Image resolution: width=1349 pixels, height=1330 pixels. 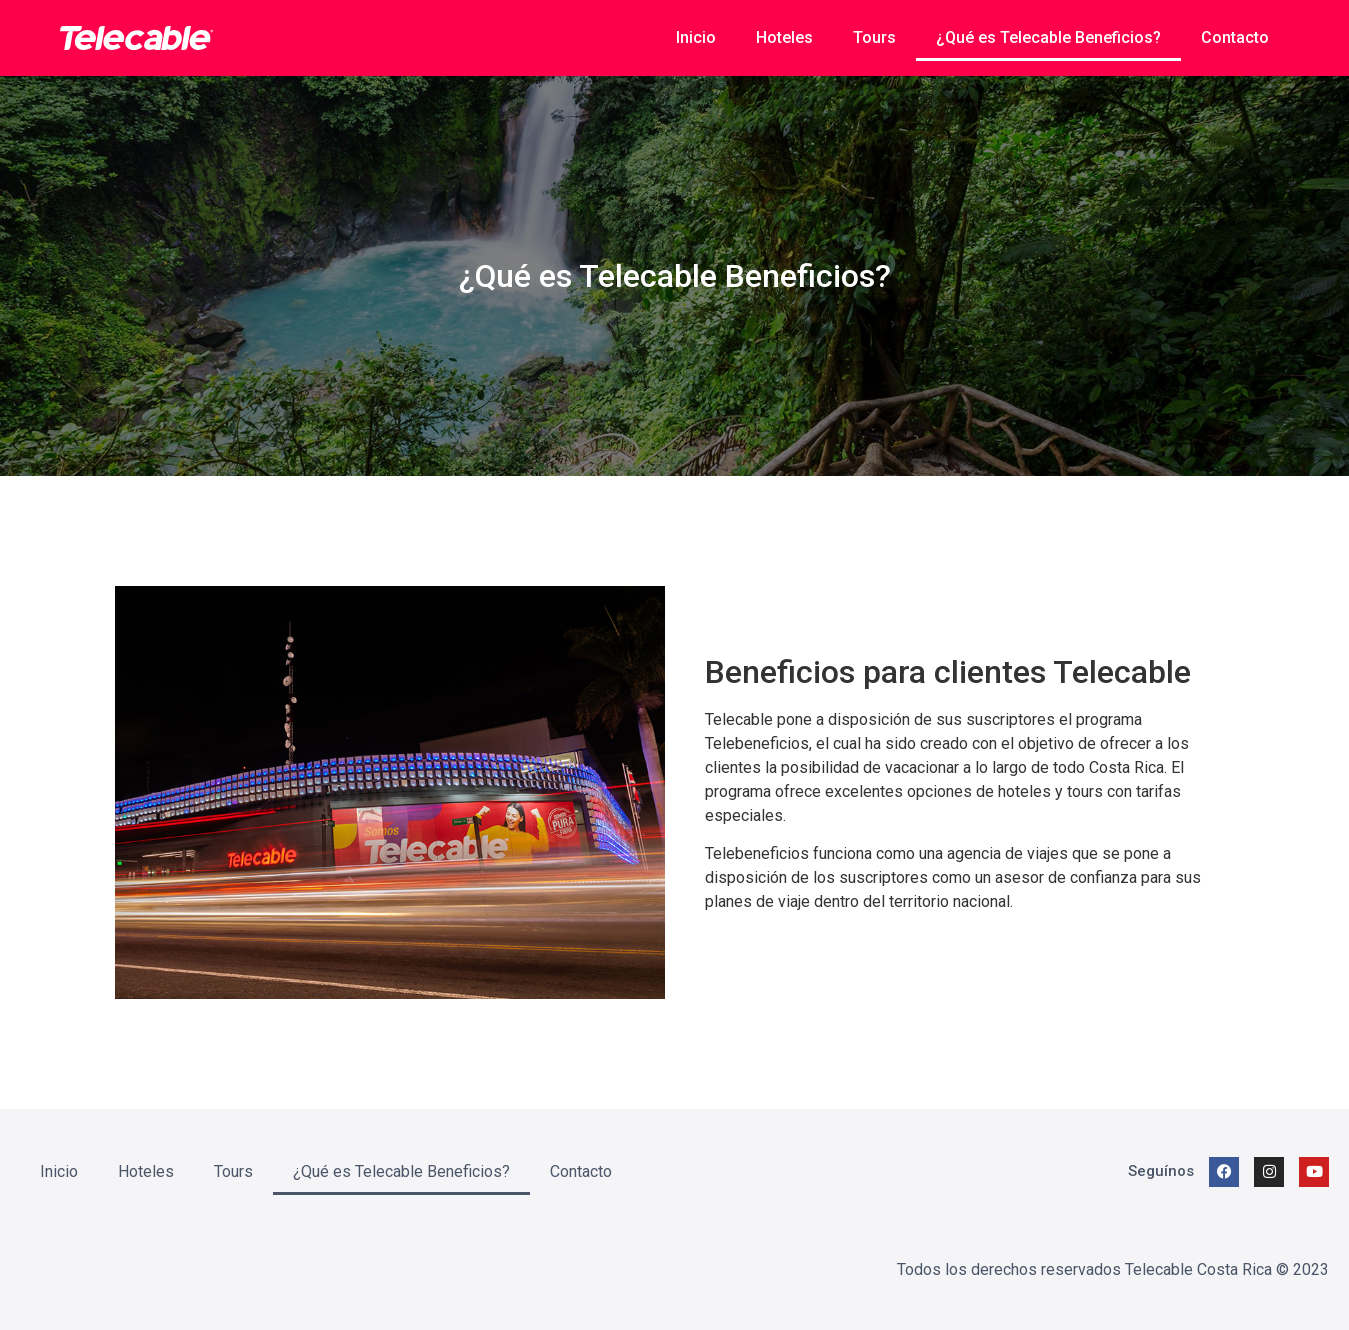 What do you see at coordinates (696, 37) in the screenshot?
I see `Inicio` at bounding box center [696, 37].